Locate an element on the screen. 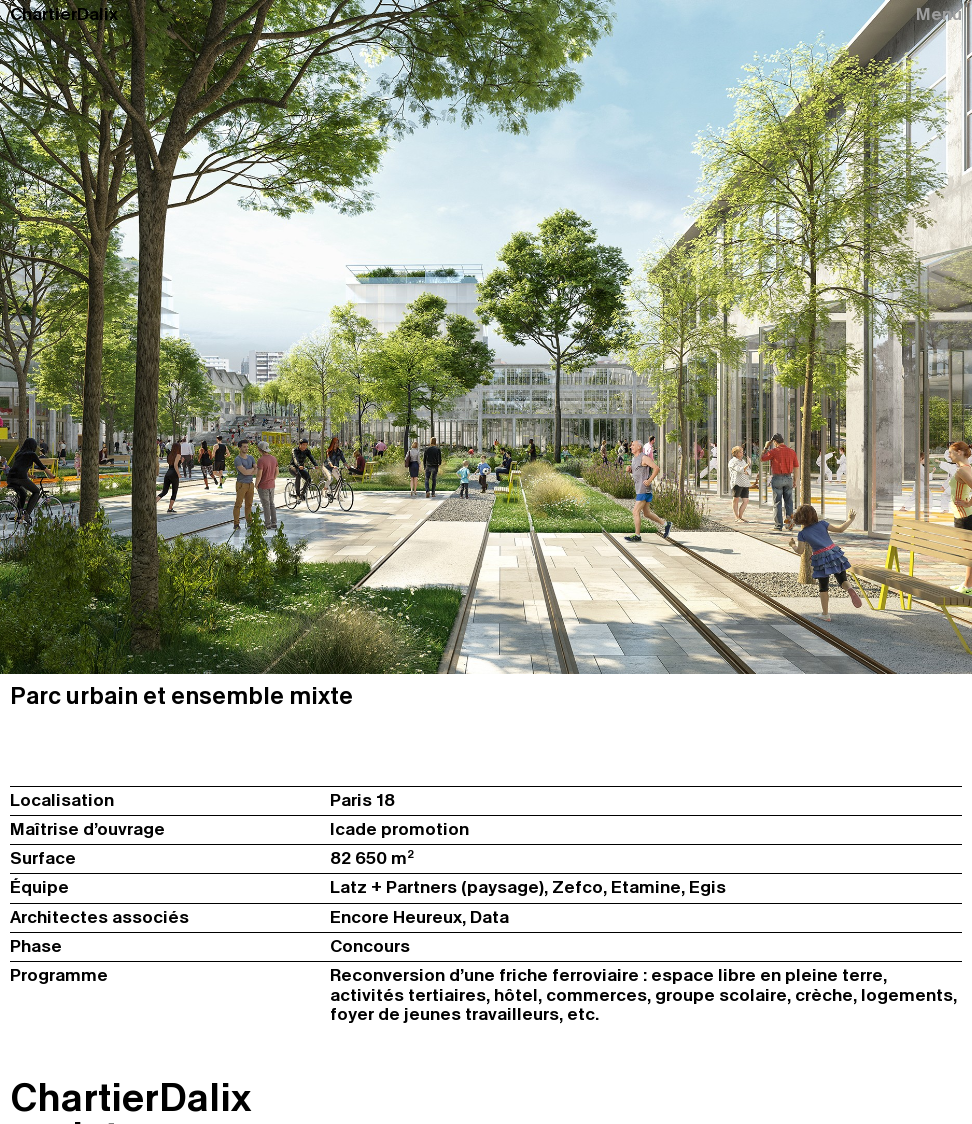 The image size is (972, 1124). ChartierDalix is located at coordinates (64, 15).